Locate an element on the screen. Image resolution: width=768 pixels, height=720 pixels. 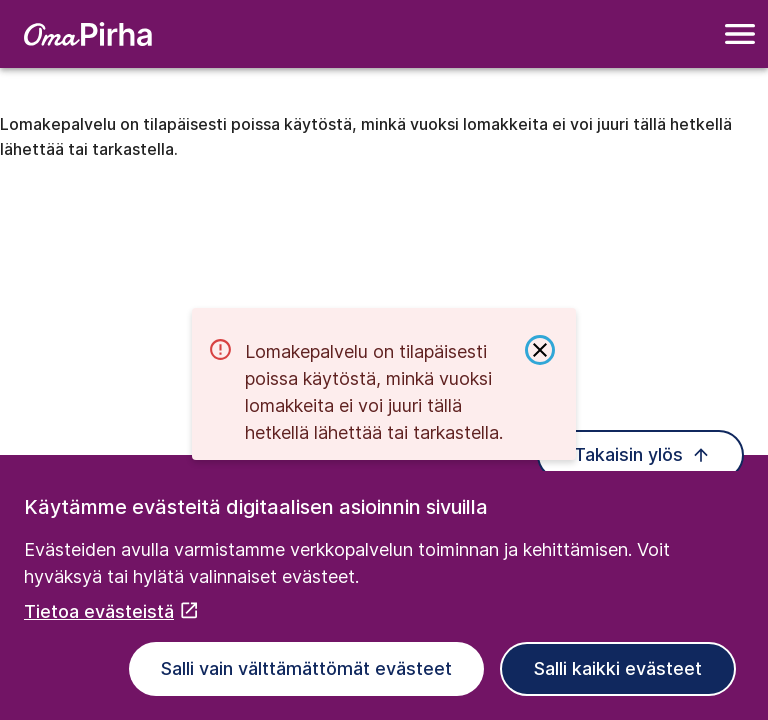
Salli kaikki evästeet is located at coordinates (618, 668).